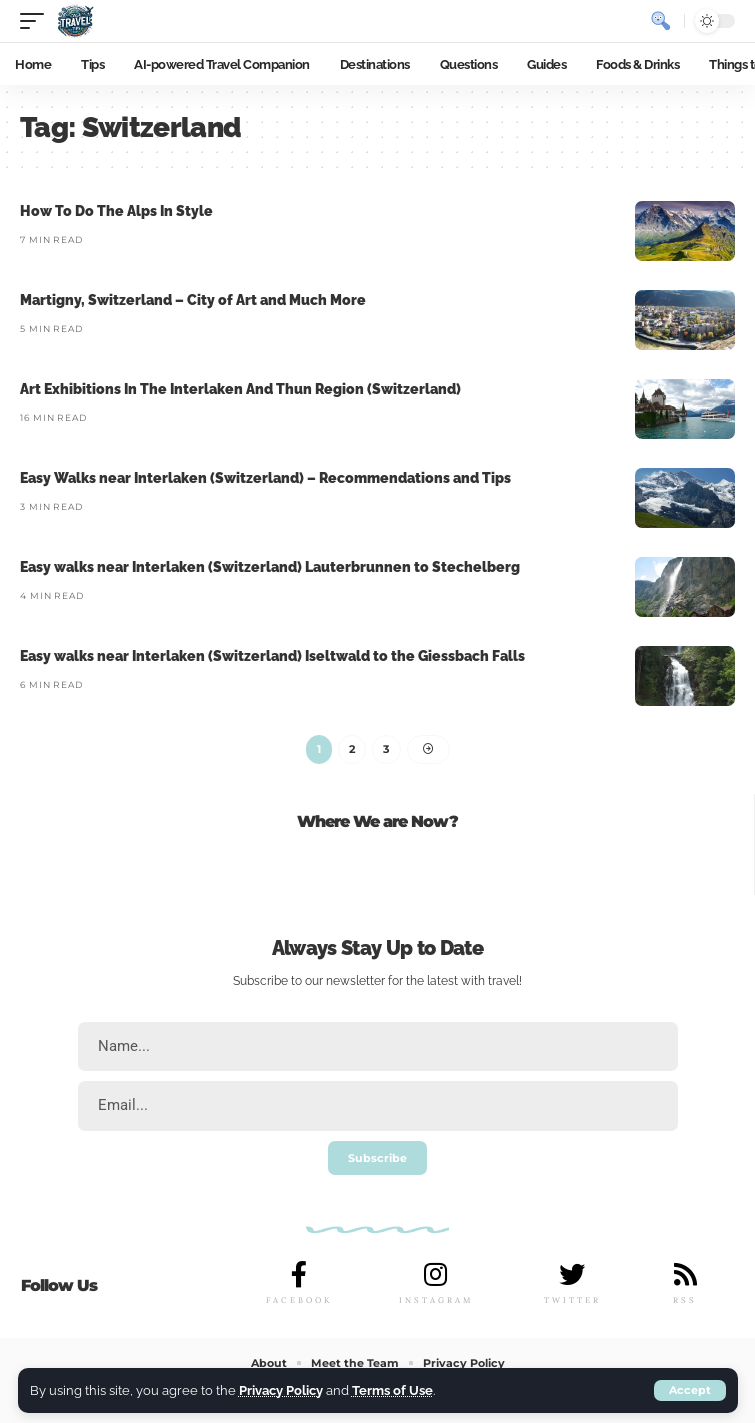 The width and height of the screenshot is (755, 1423). What do you see at coordinates (436, 1300) in the screenshot?
I see `INSTAGRAM` at bounding box center [436, 1300].